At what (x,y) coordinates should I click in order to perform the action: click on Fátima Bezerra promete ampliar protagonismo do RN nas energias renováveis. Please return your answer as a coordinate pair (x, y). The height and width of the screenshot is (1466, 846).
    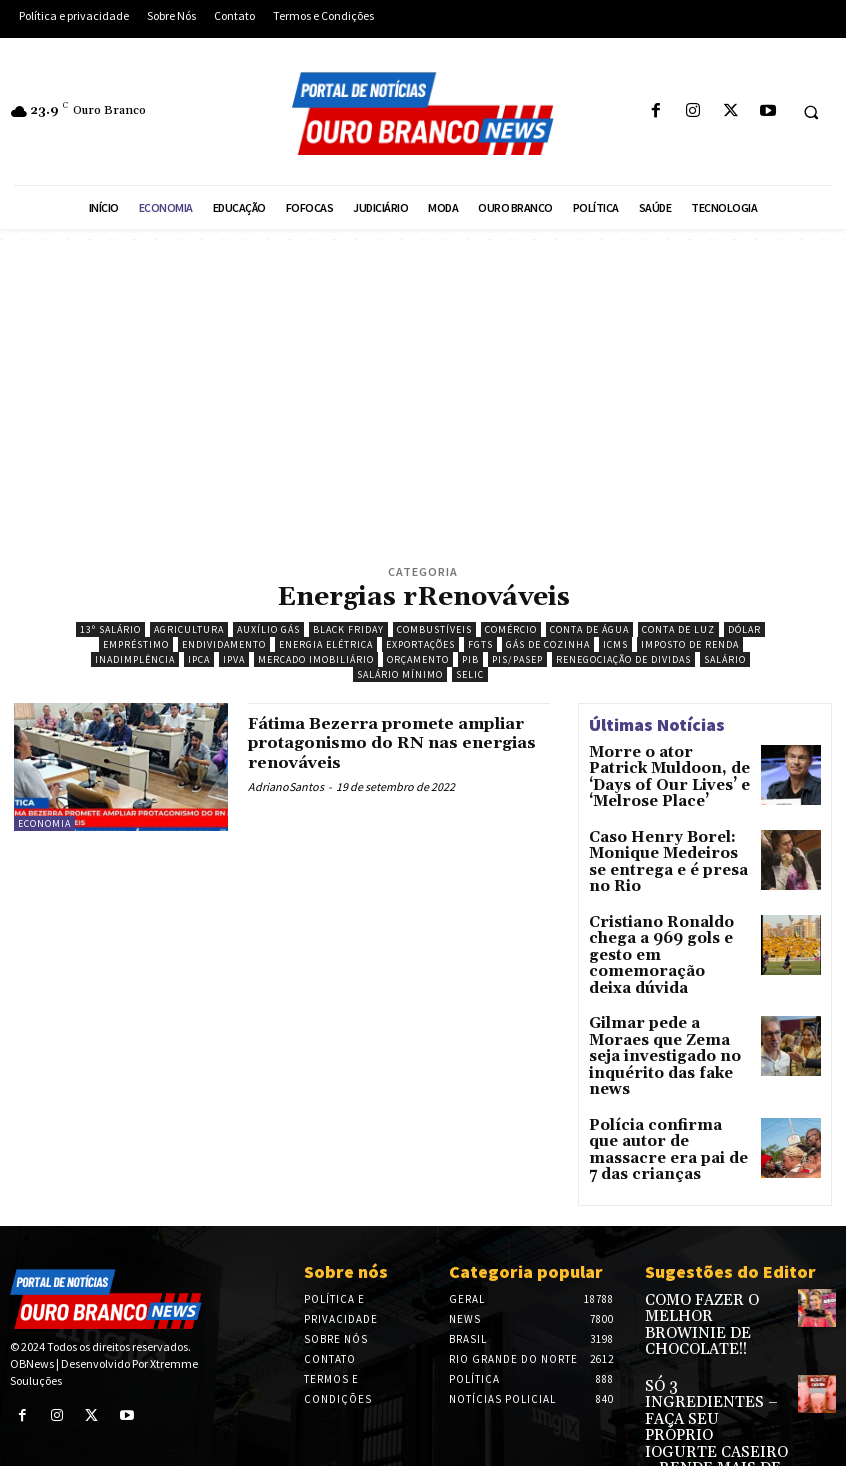
    Looking at the image, I should click on (389, 743).